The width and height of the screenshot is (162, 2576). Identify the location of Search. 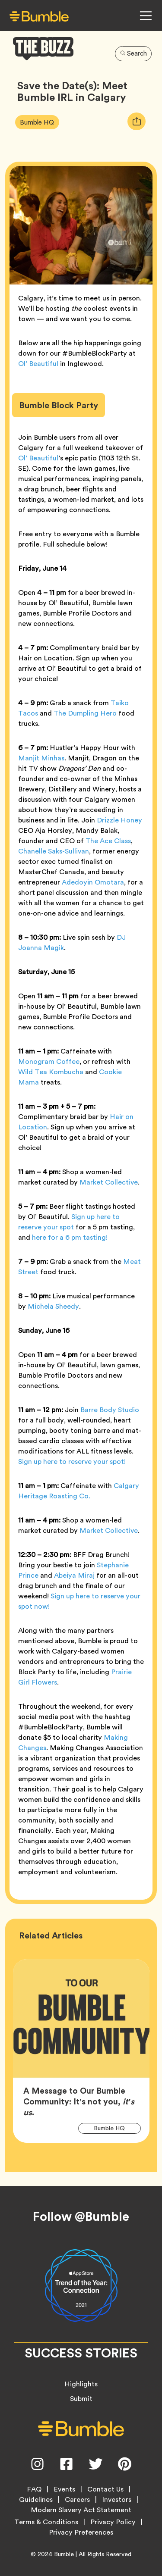
(133, 53).